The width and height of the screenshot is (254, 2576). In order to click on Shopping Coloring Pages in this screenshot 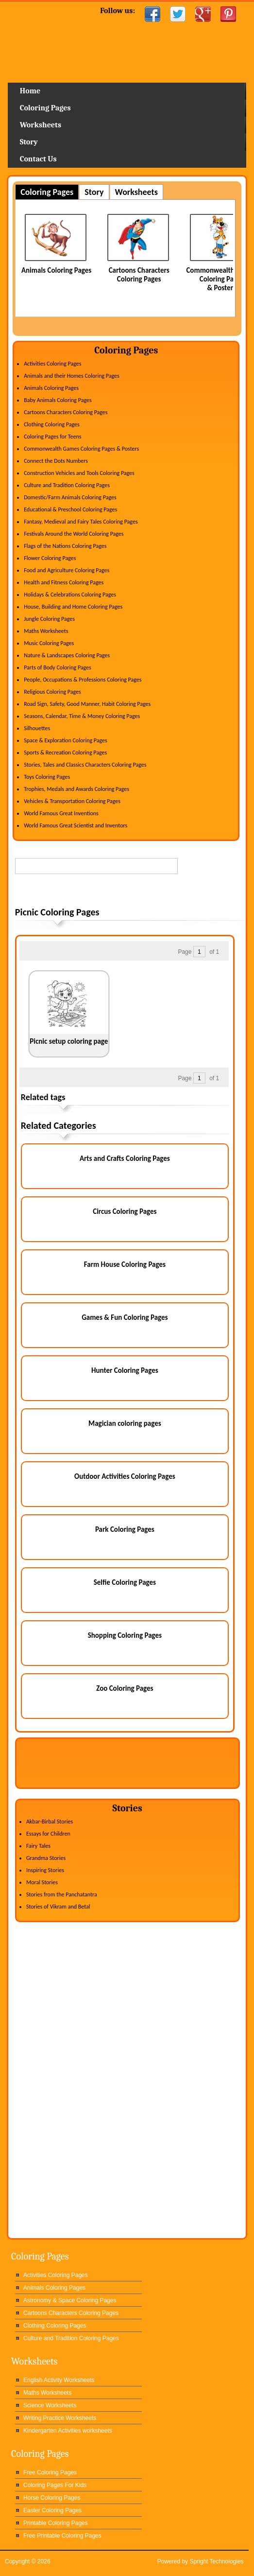, I will do `click(125, 1635)`.